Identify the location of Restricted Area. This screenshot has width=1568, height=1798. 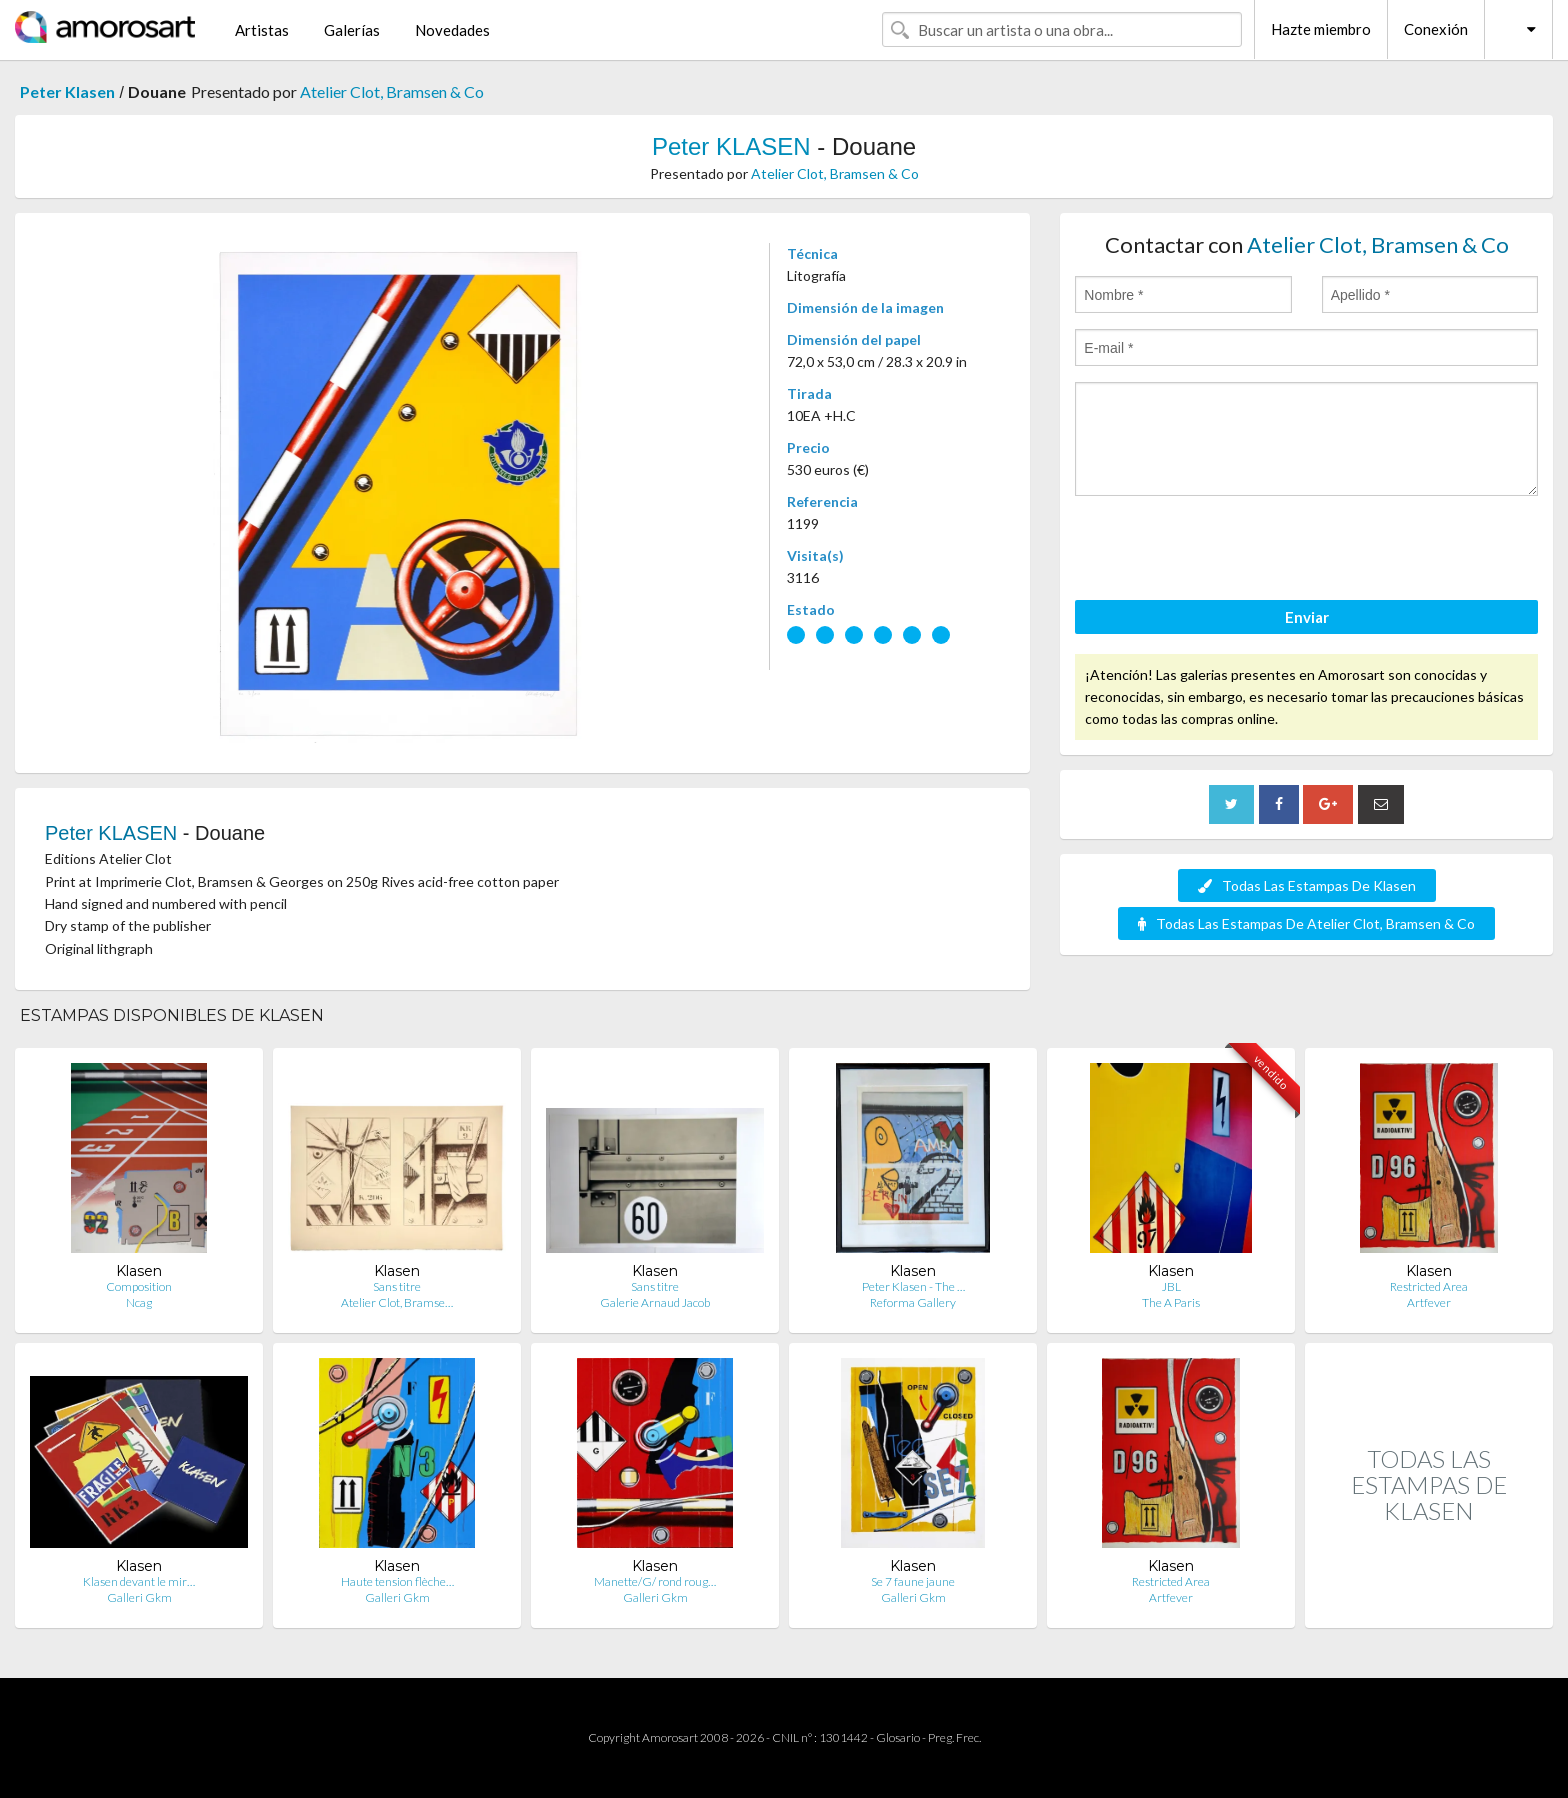
(1429, 1286).